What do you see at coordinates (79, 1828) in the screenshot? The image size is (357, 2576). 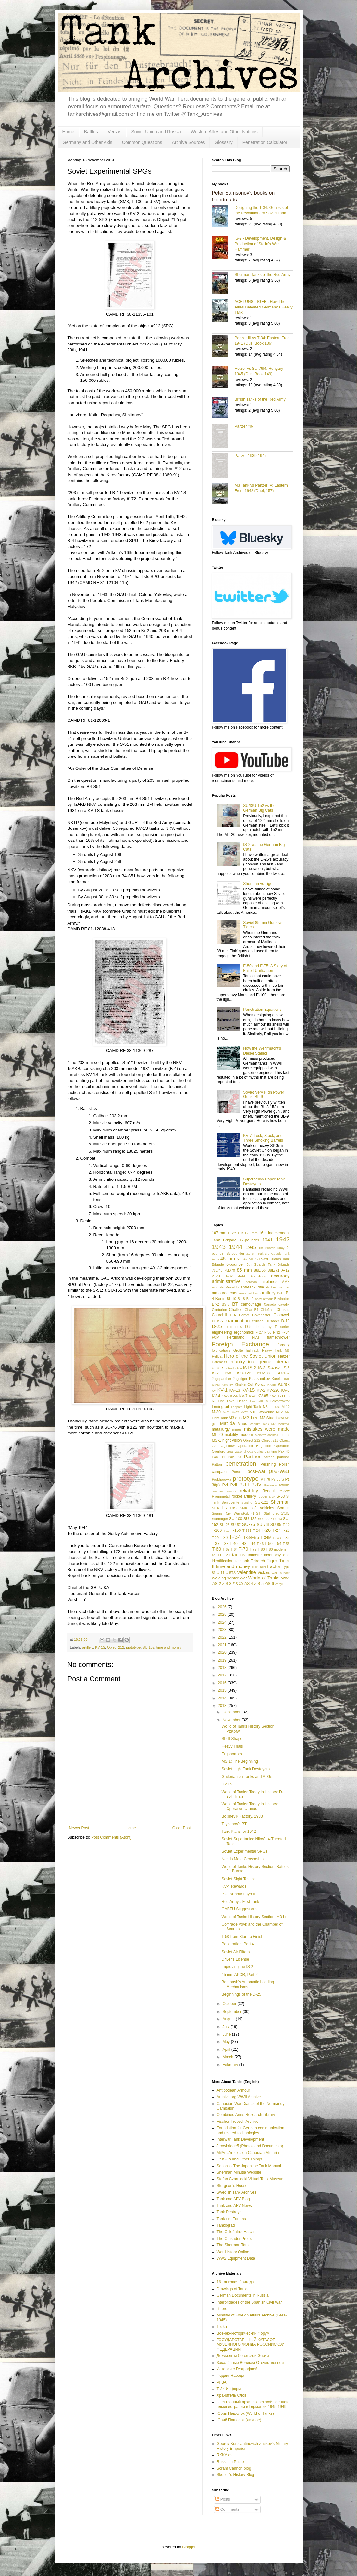 I see `Newer Post` at bounding box center [79, 1828].